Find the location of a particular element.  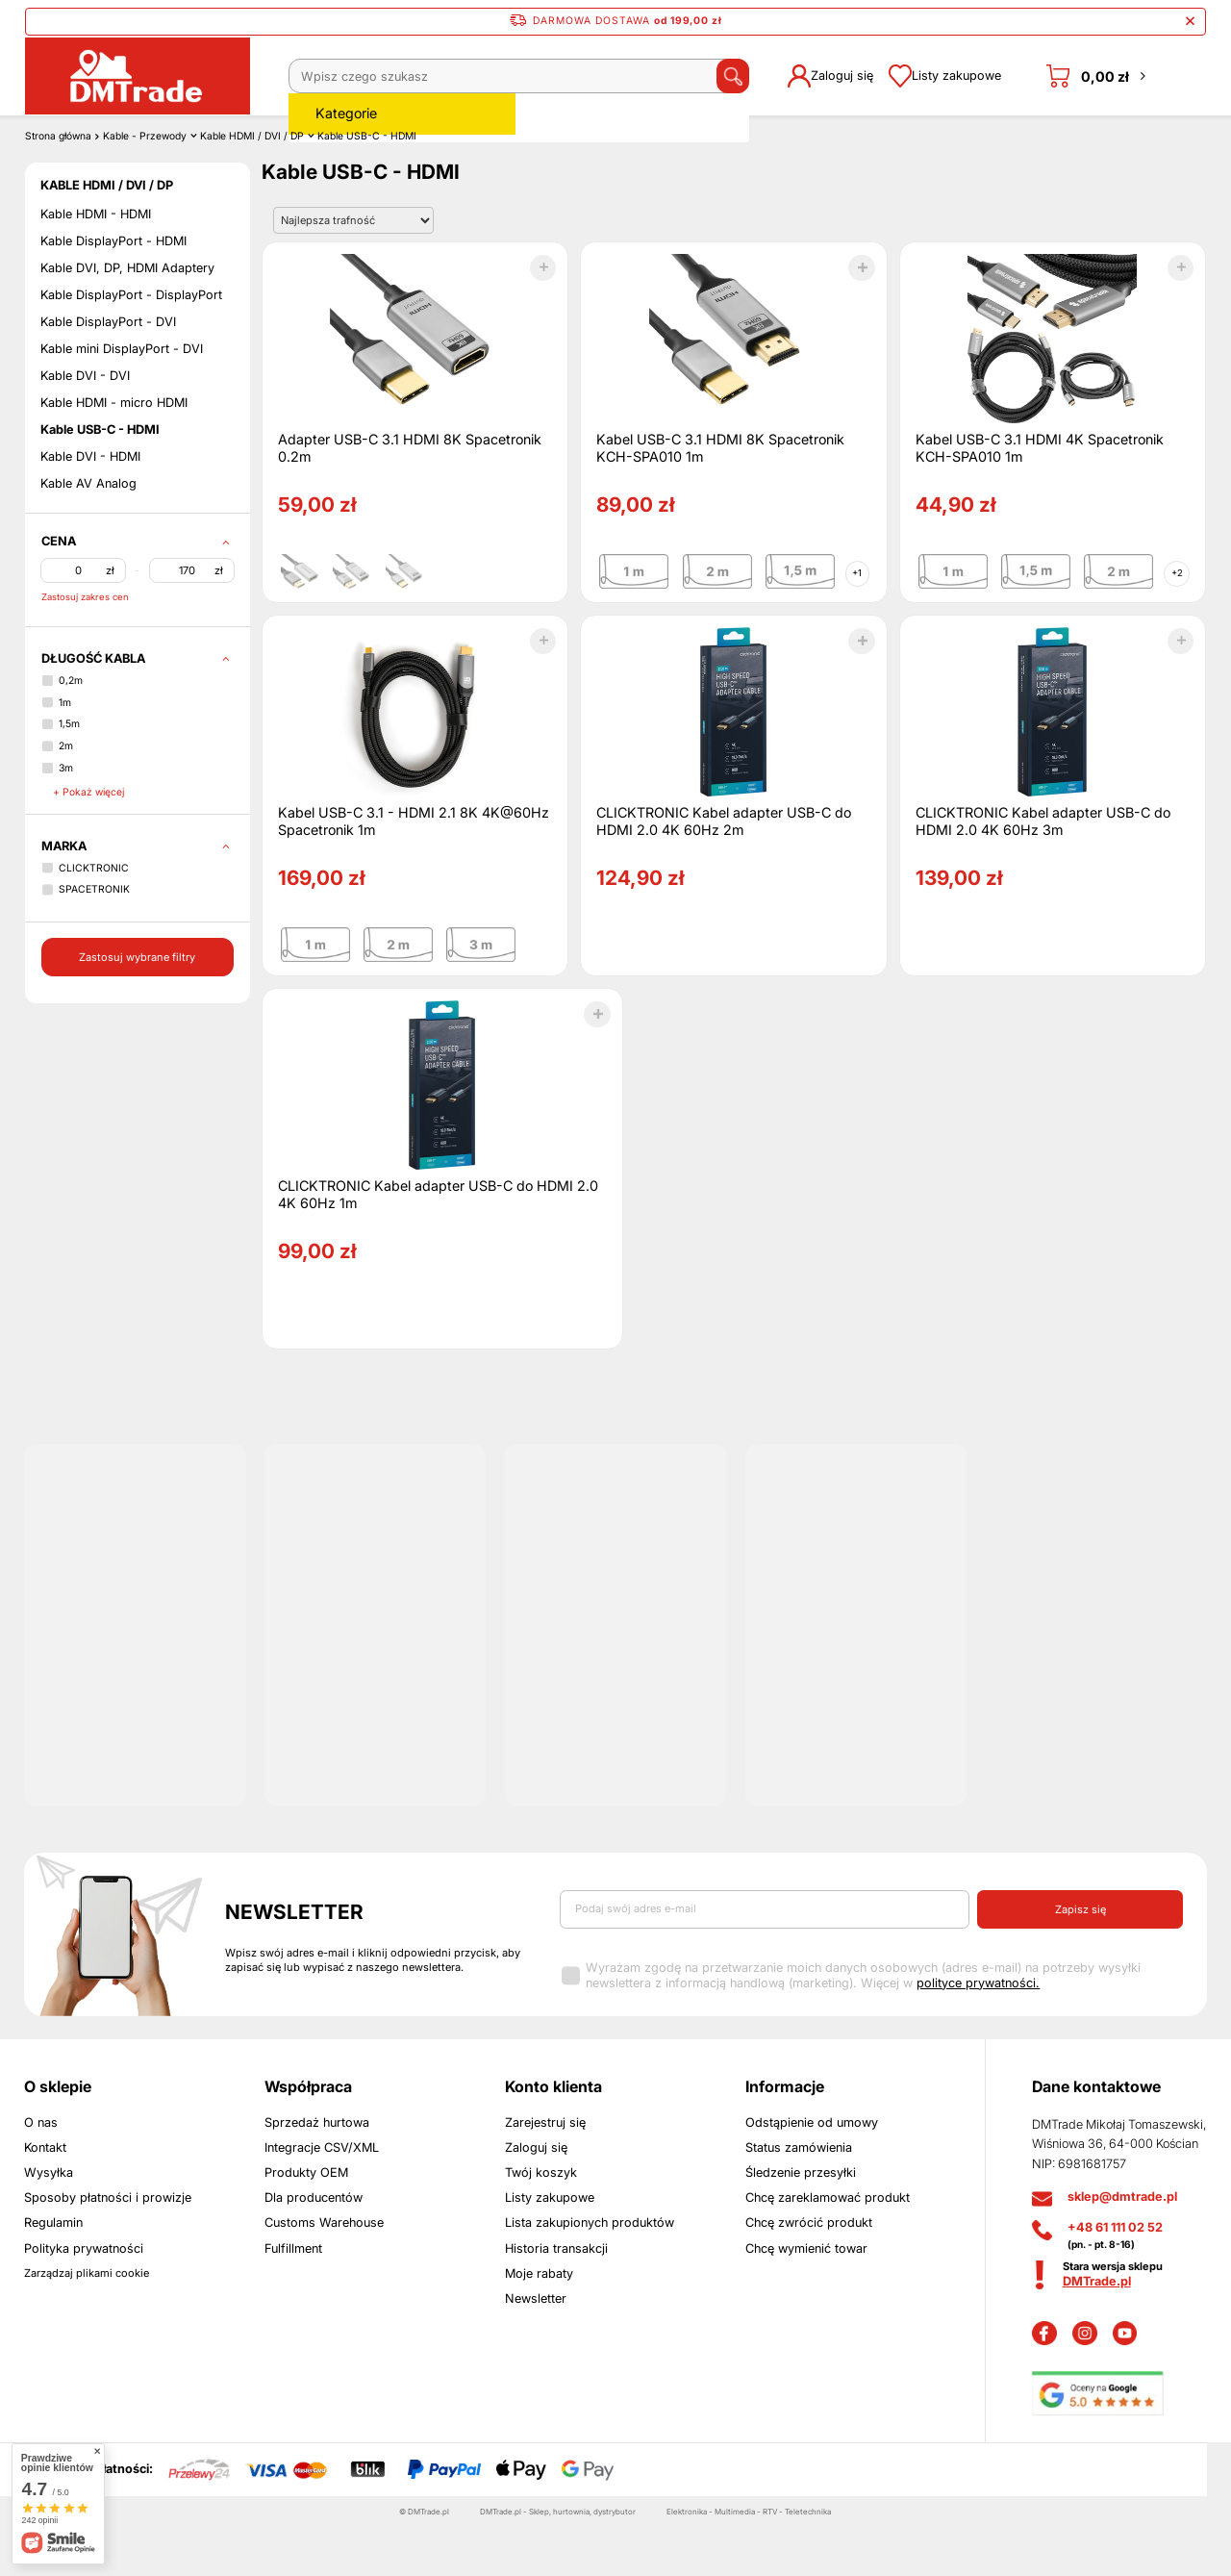

O nas is located at coordinates (41, 2171).